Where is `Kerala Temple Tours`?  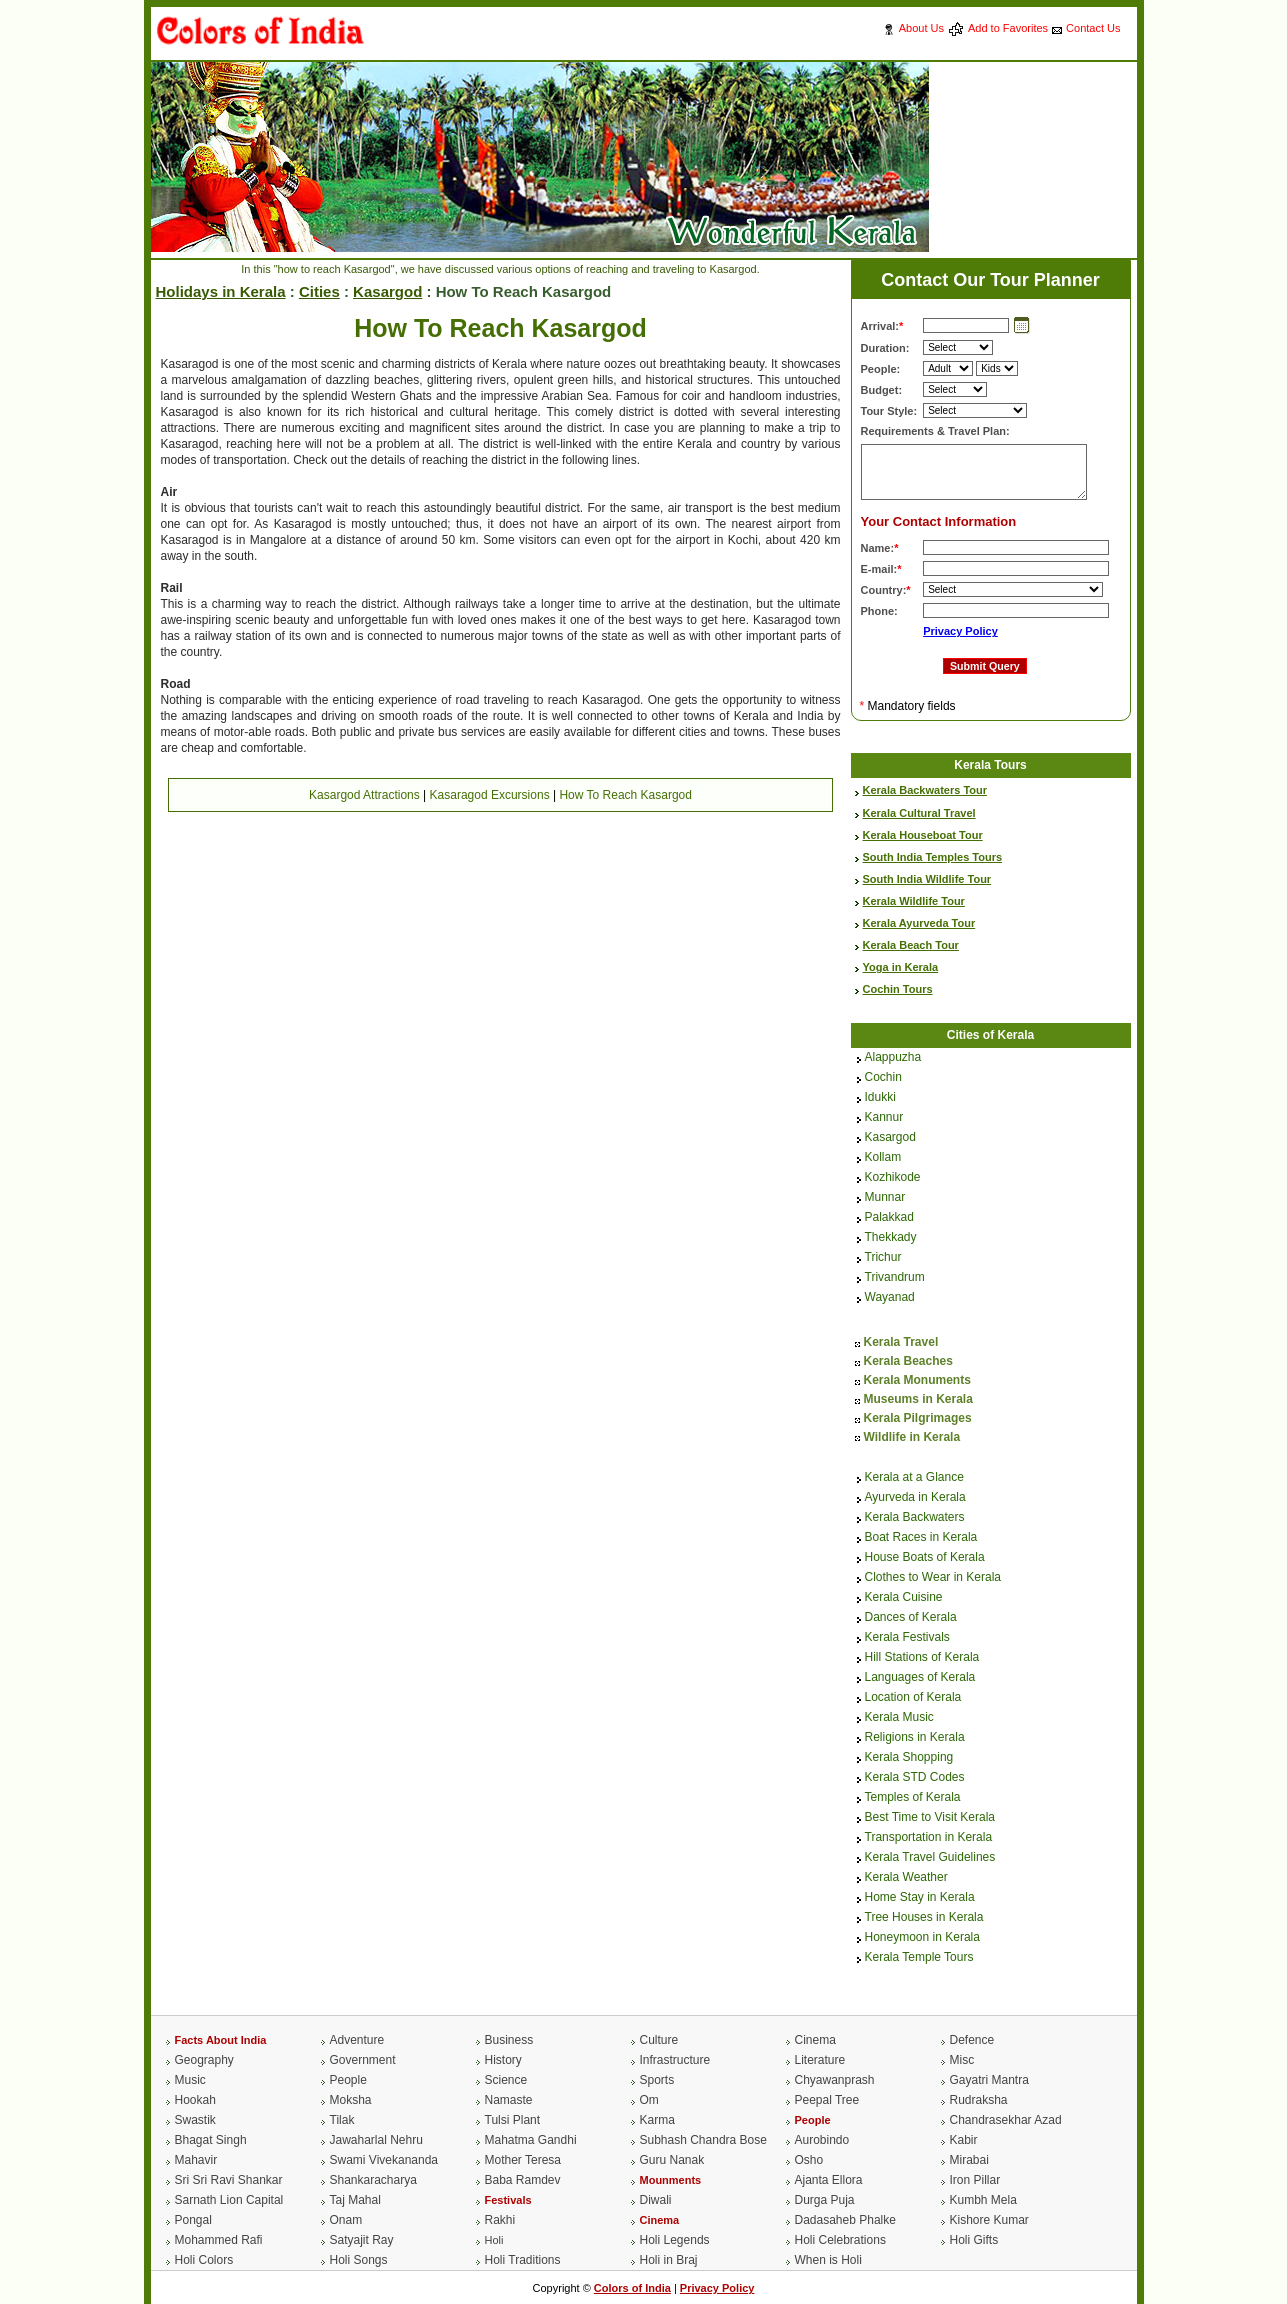
Kerala Temple Tours is located at coordinates (919, 1958).